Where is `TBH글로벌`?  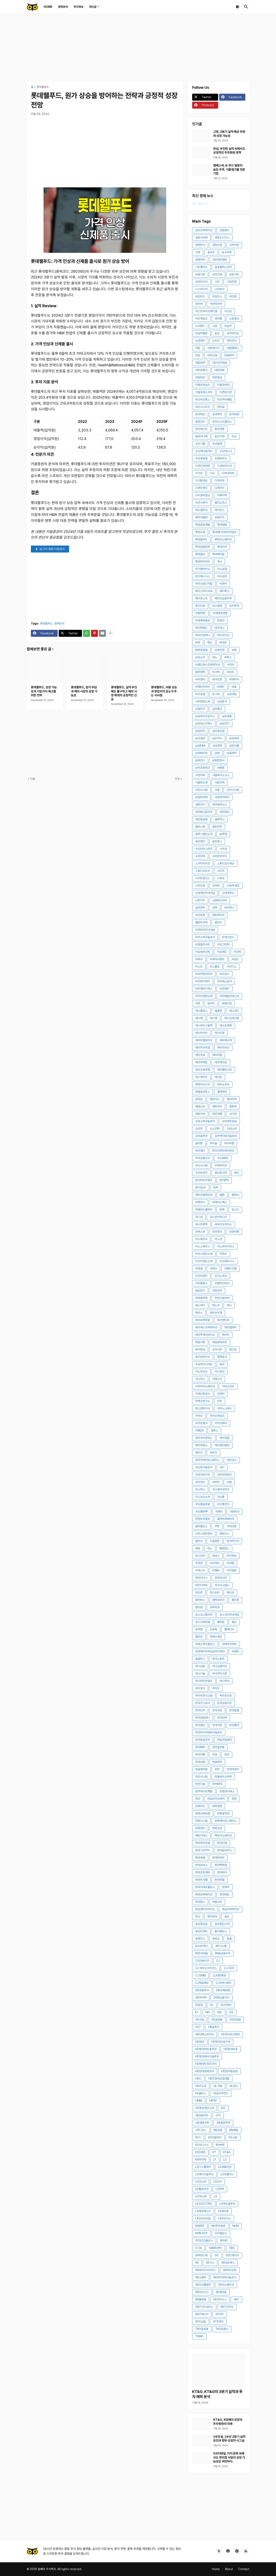 TBH글로벌 is located at coordinates (201, 2329).